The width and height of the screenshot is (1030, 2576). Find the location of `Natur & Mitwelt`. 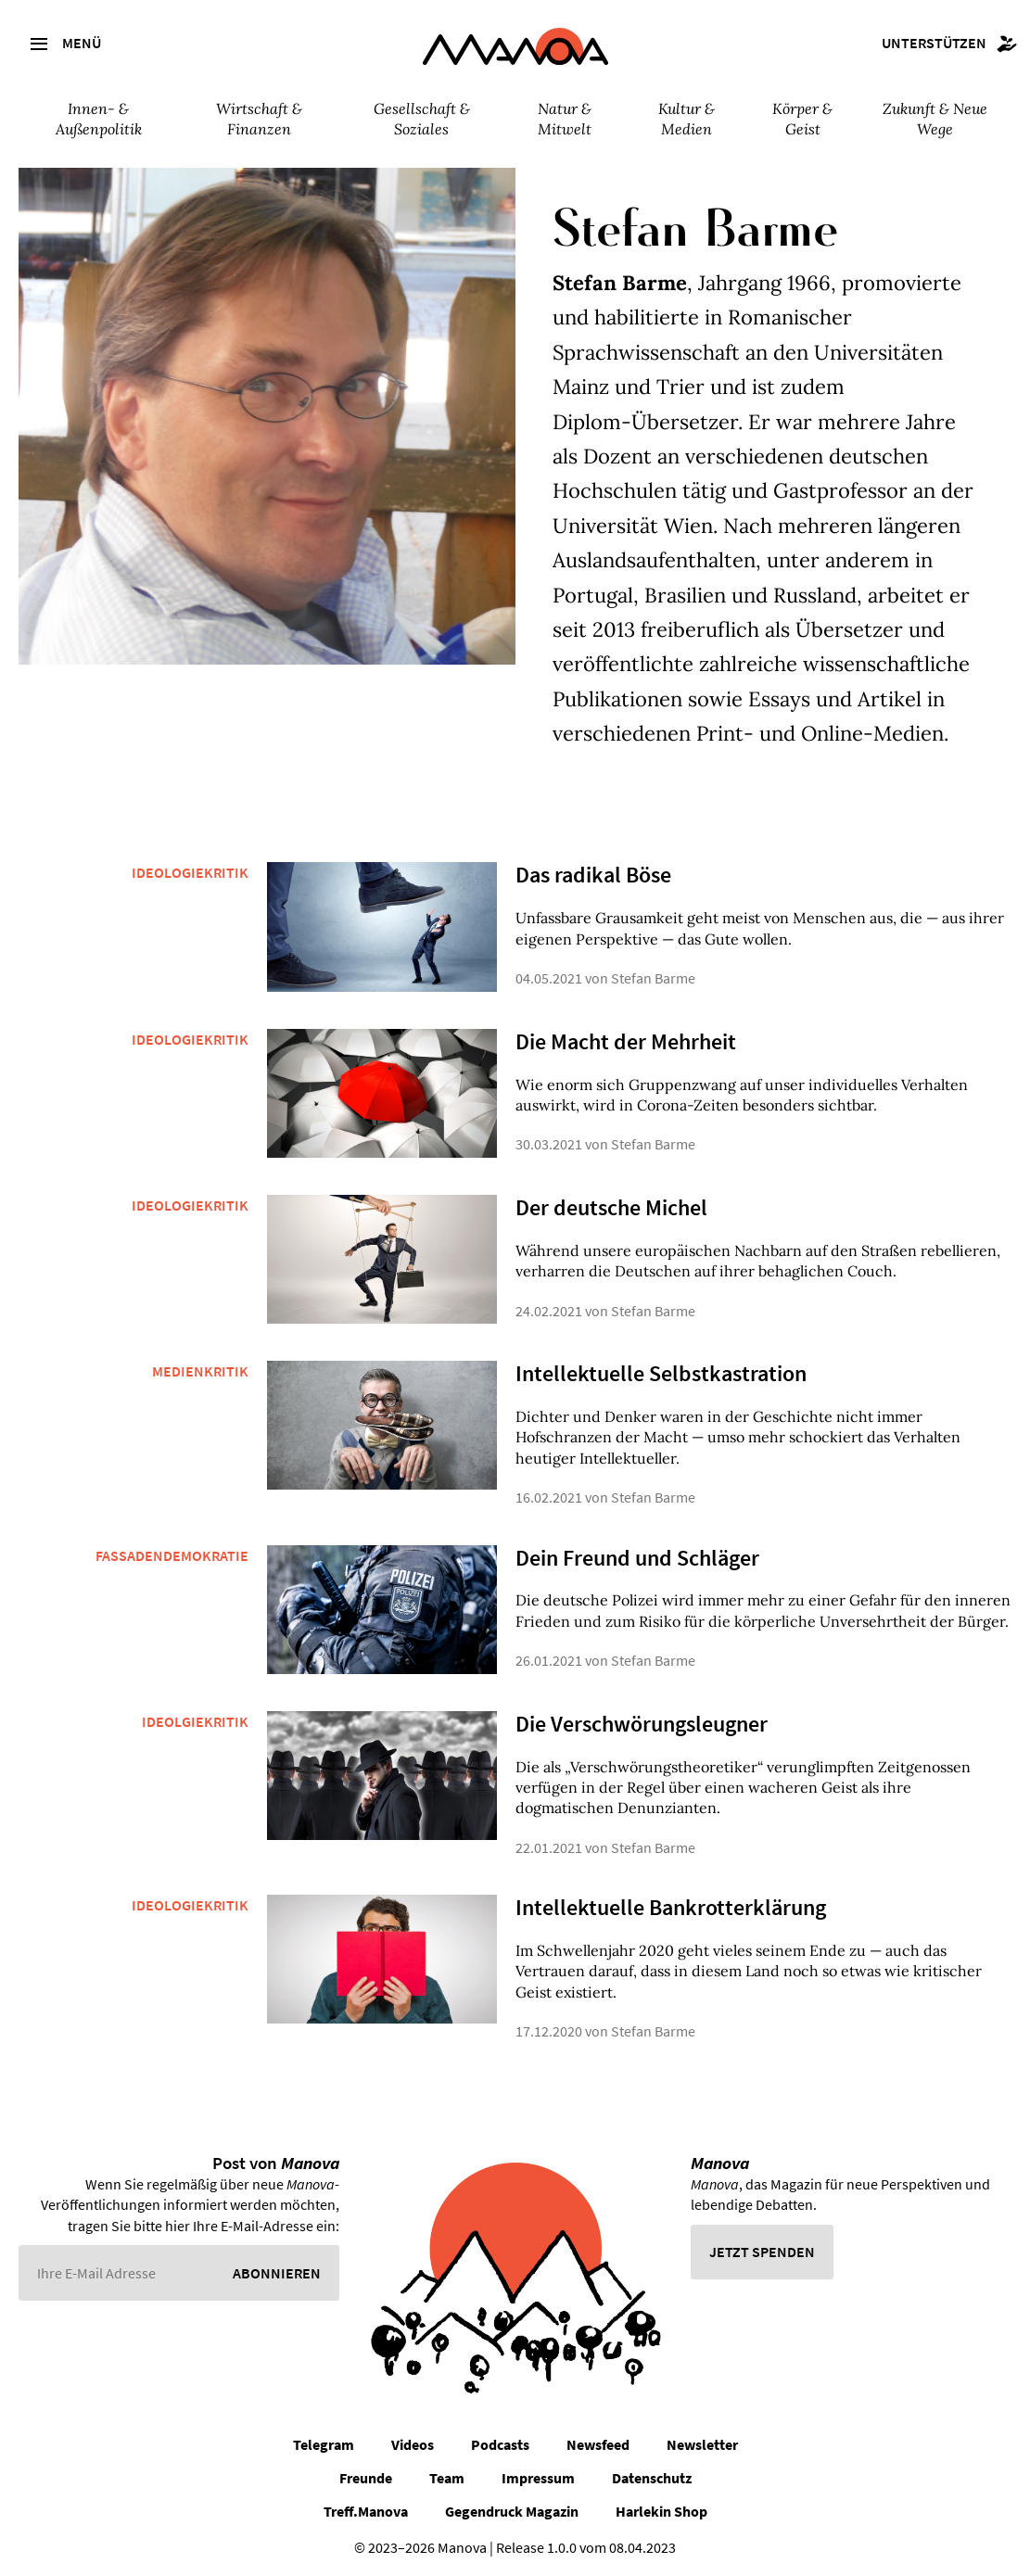

Natur & Mitwelt is located at coordinates (564, 118).